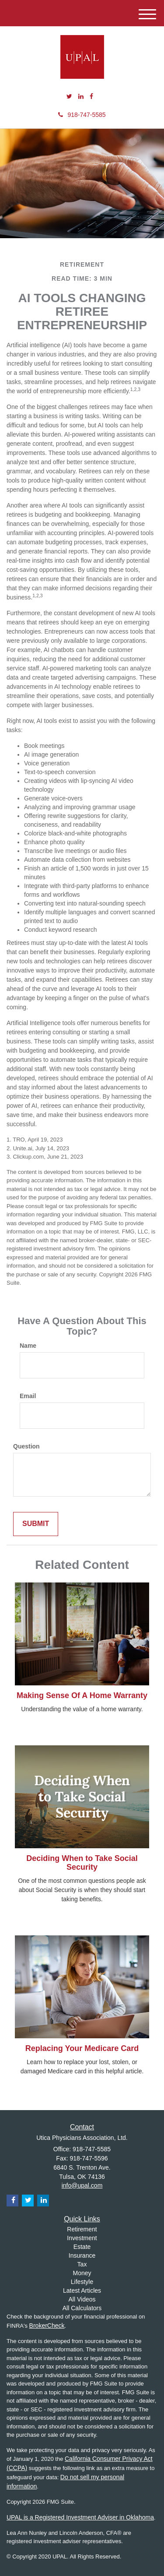  What do you see at coordinates (28, 1395) in the screenshot?
I see `Email` at bounding box center [28, 1395].